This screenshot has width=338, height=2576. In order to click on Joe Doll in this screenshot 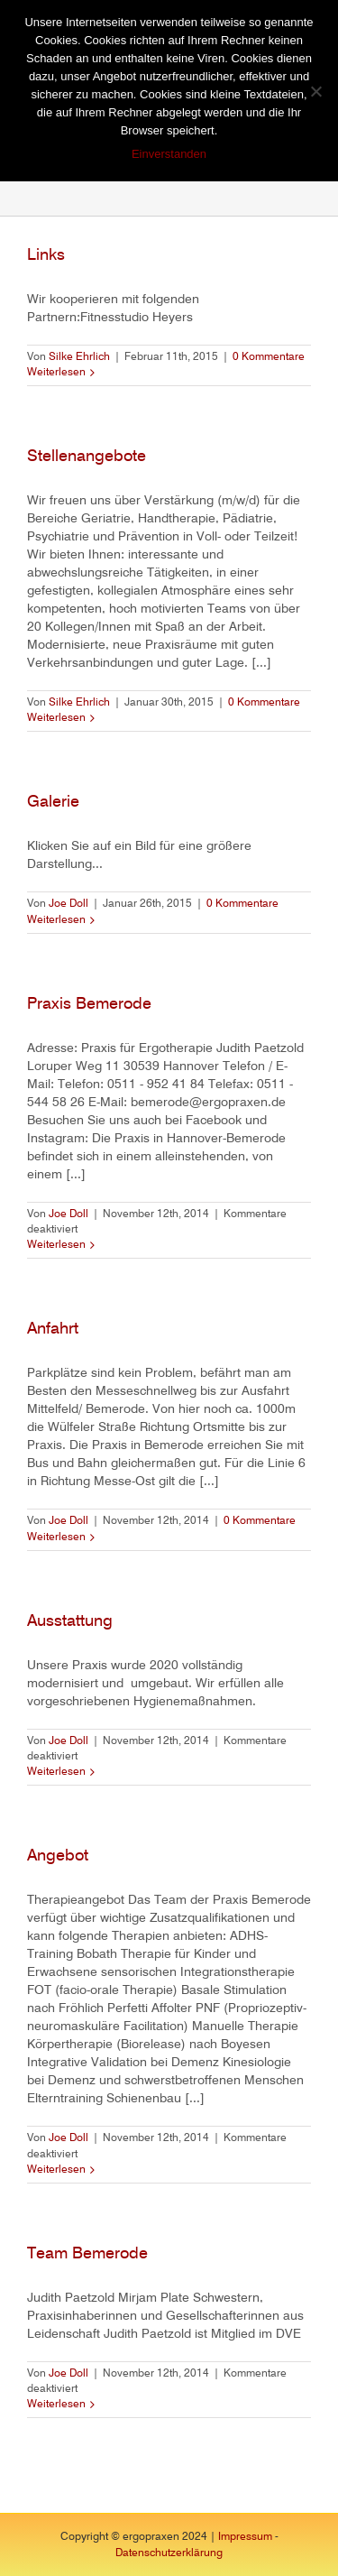, I will do `click(68, 904)`.